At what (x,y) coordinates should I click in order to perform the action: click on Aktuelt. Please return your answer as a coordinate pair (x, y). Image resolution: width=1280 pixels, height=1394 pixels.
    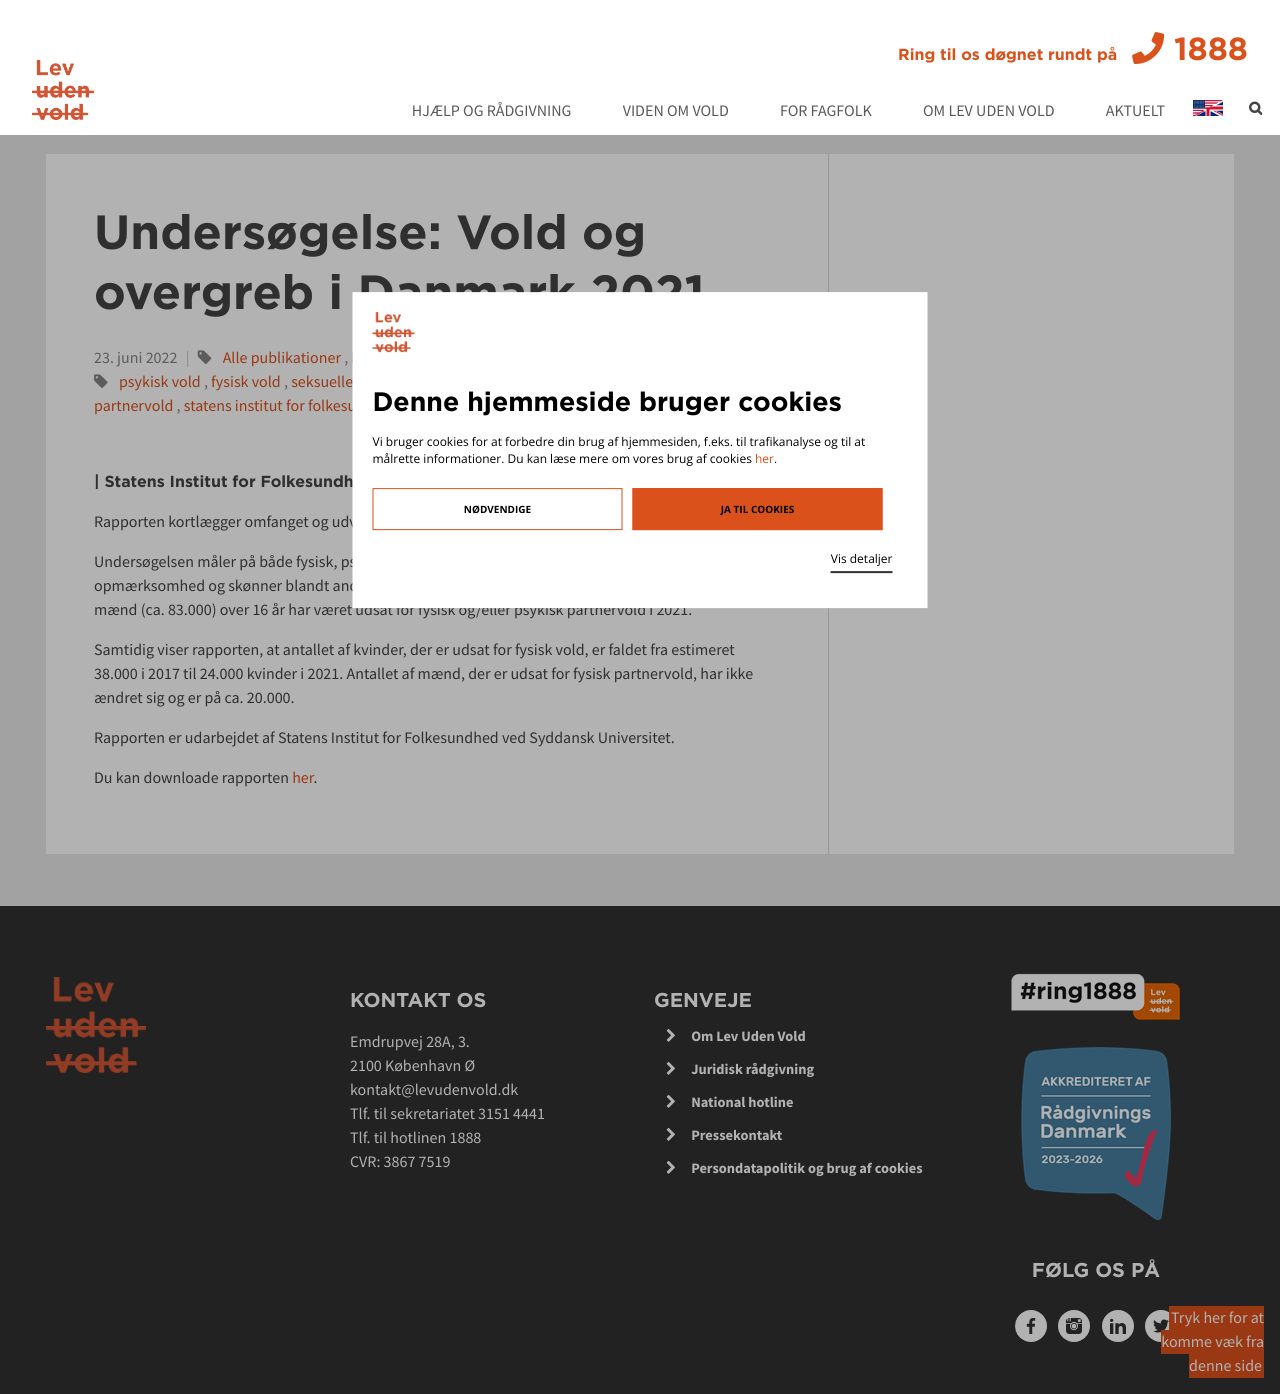
    Looking at the image, I should click on (1135, 112).